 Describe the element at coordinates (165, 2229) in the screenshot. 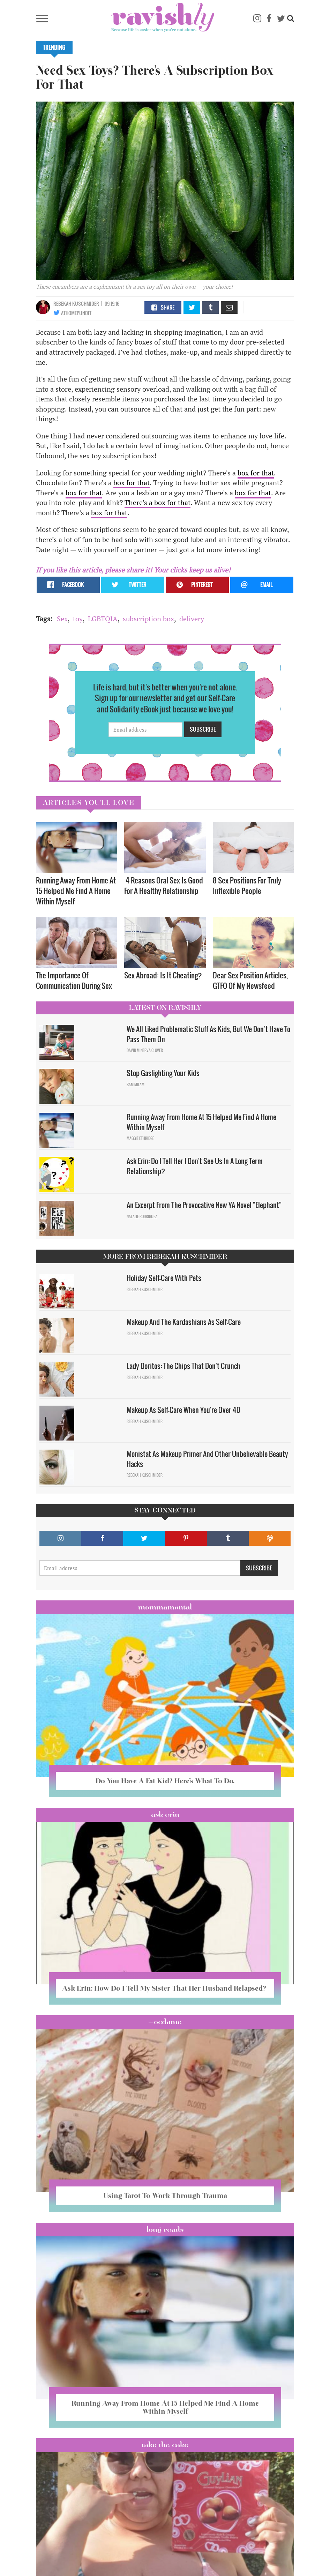

I see `long reads` at that location.